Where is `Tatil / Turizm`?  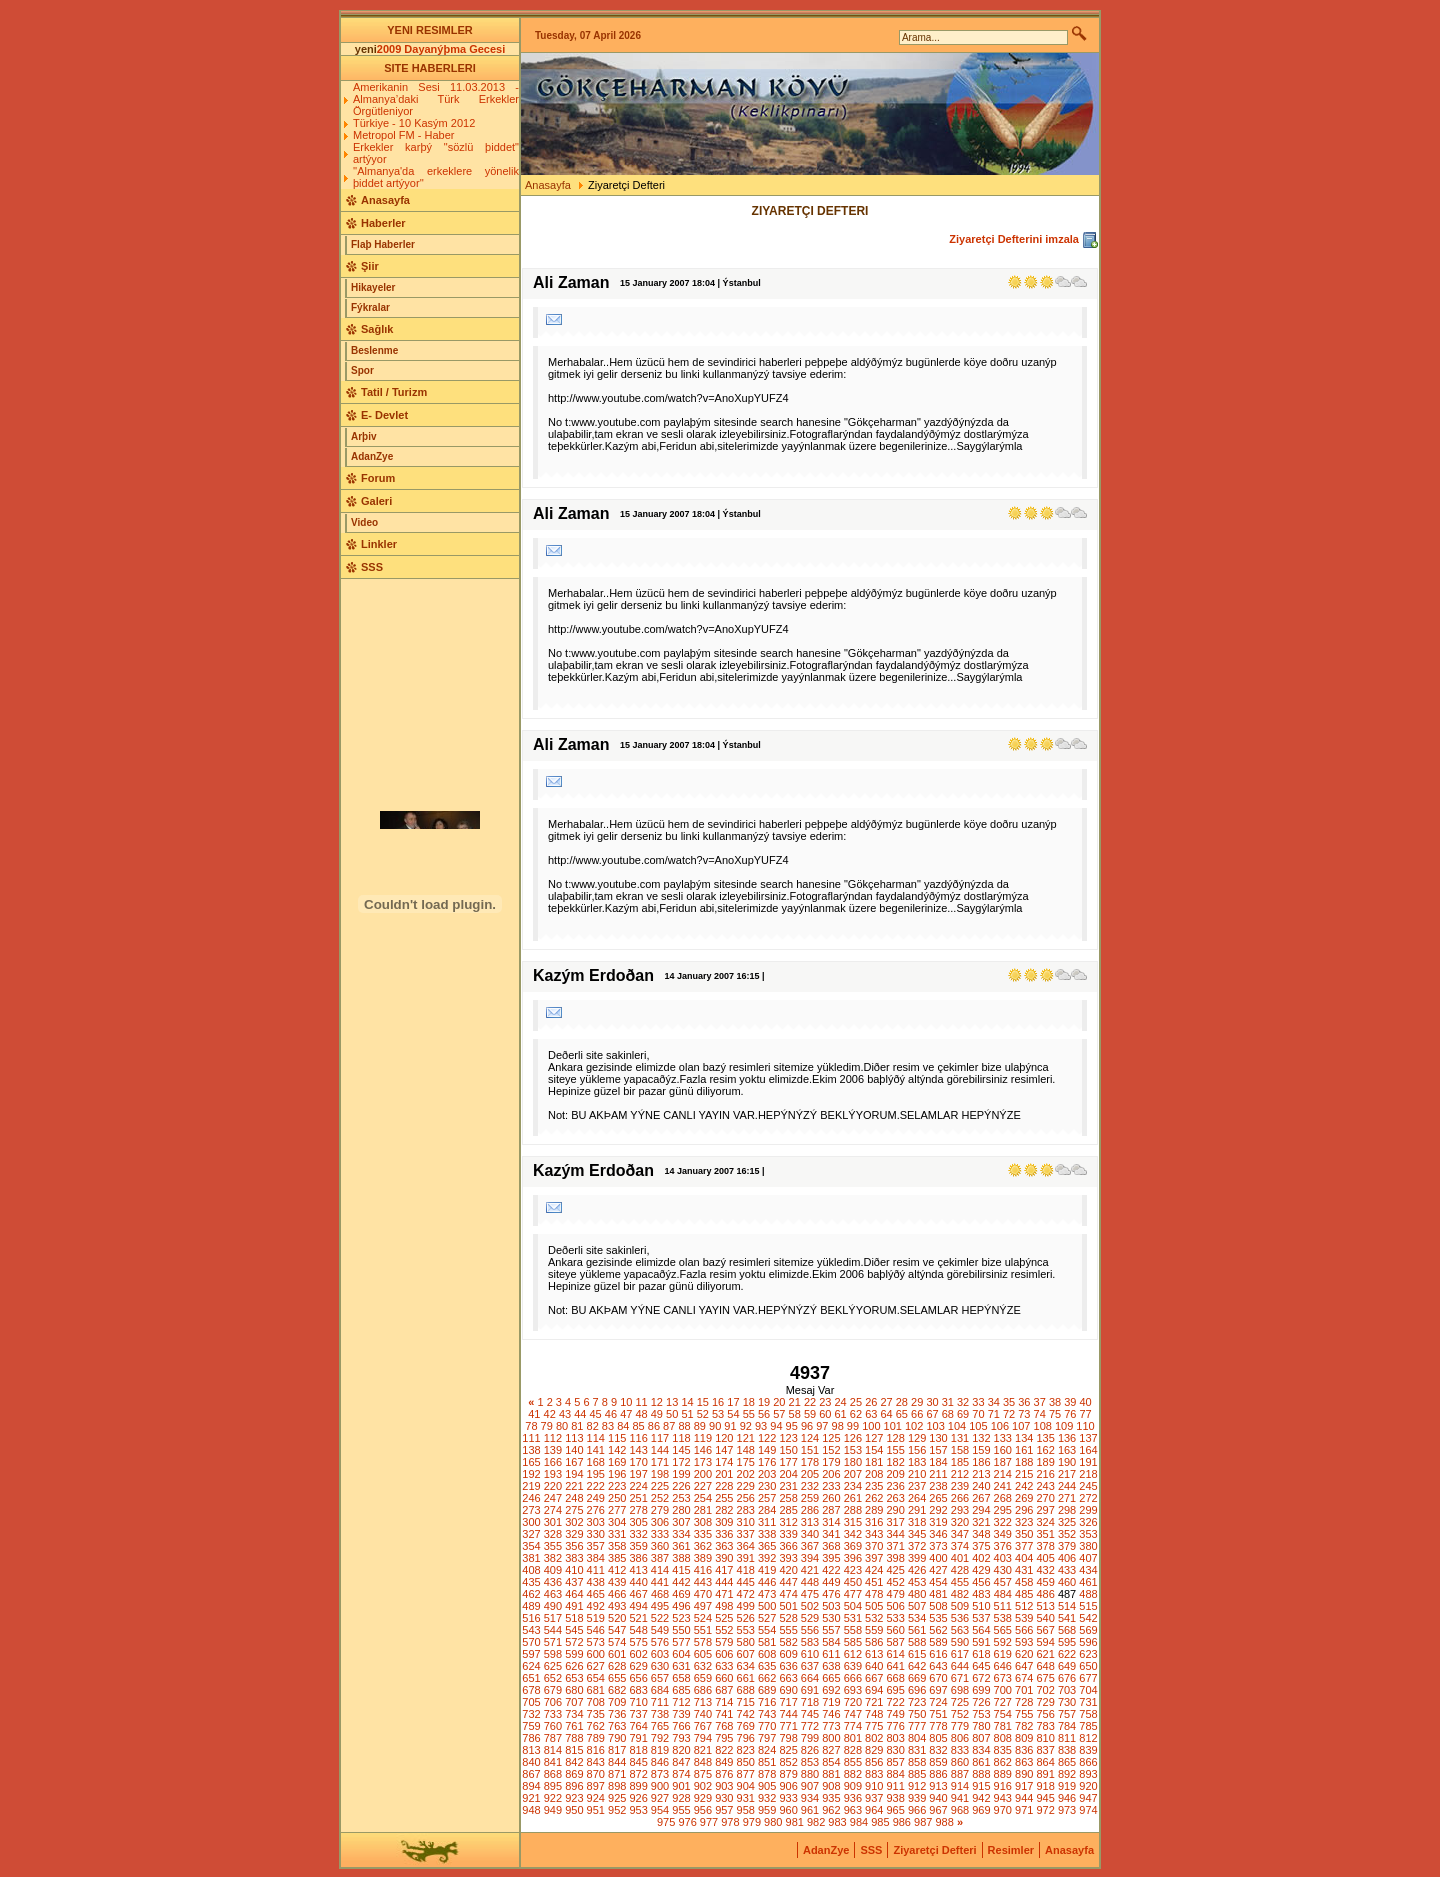 Tatil / Turizm is located at coordinates (394, 392).